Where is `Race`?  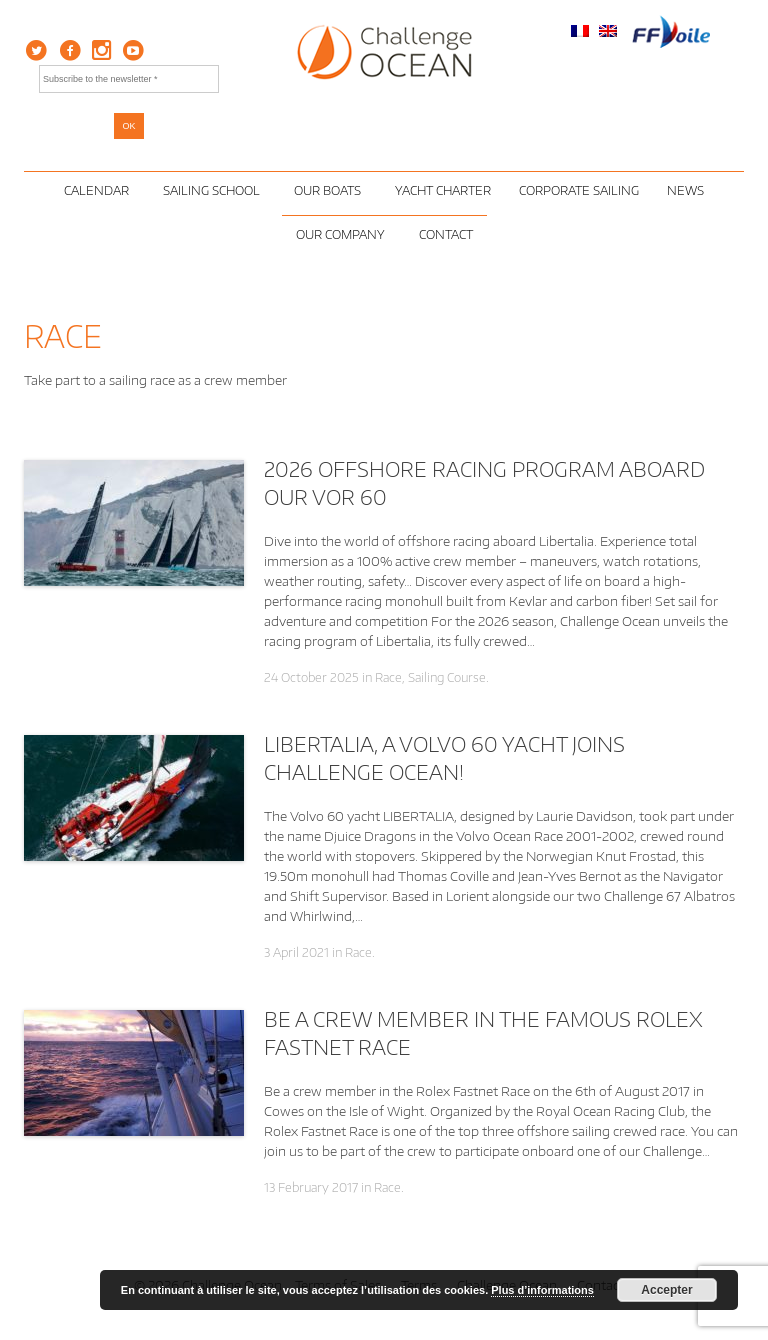 Race is located at coordinates (388, 677).